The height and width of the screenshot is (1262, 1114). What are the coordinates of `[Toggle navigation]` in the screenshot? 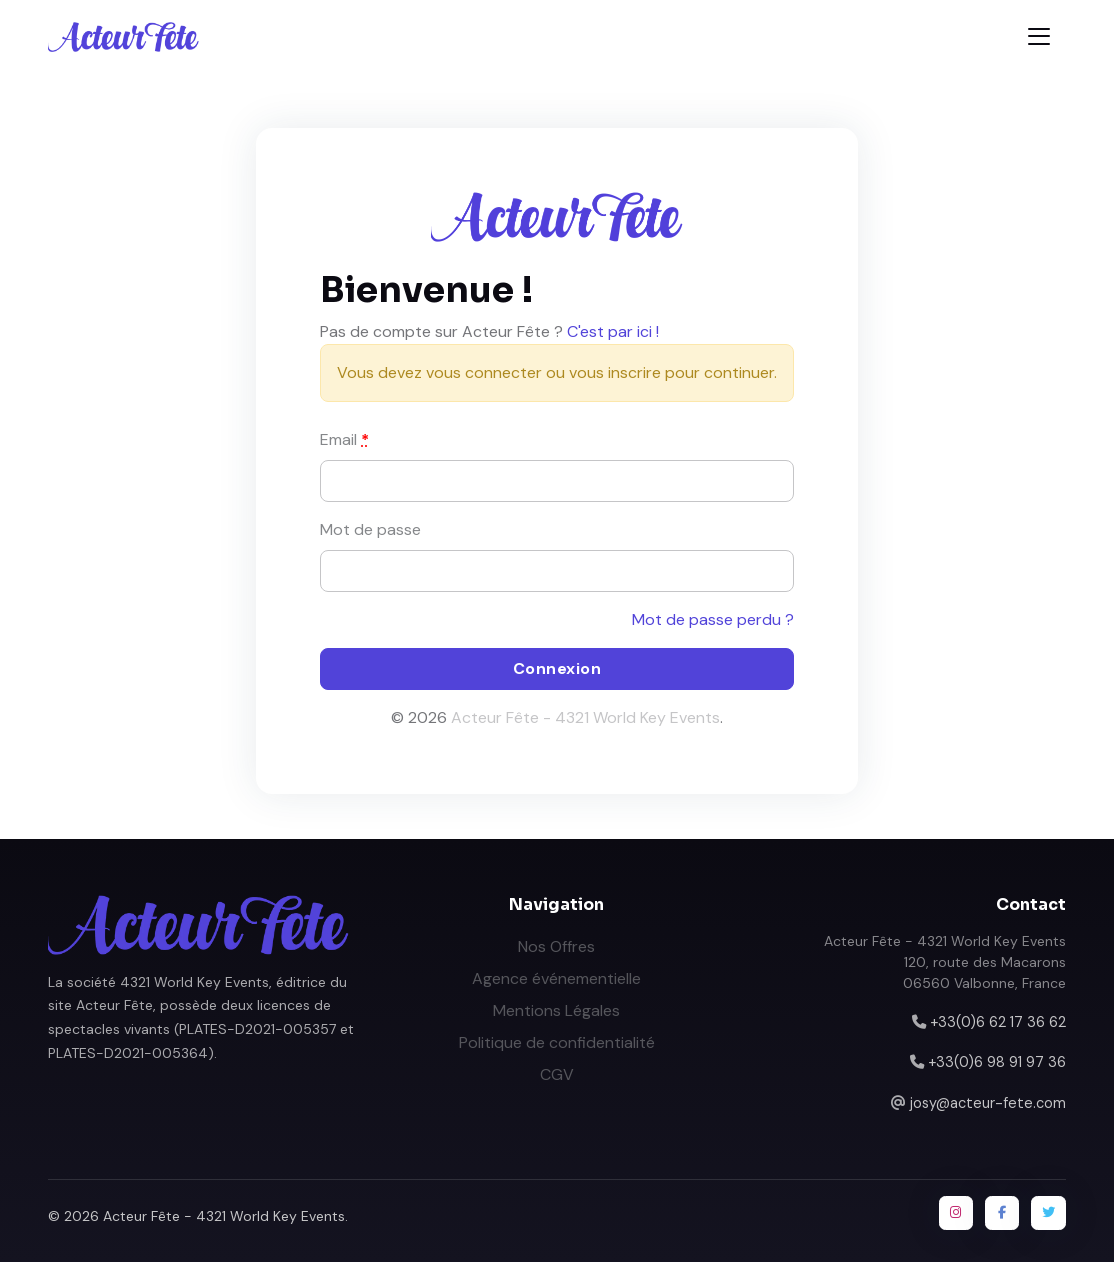 It's located at (1039, 36).